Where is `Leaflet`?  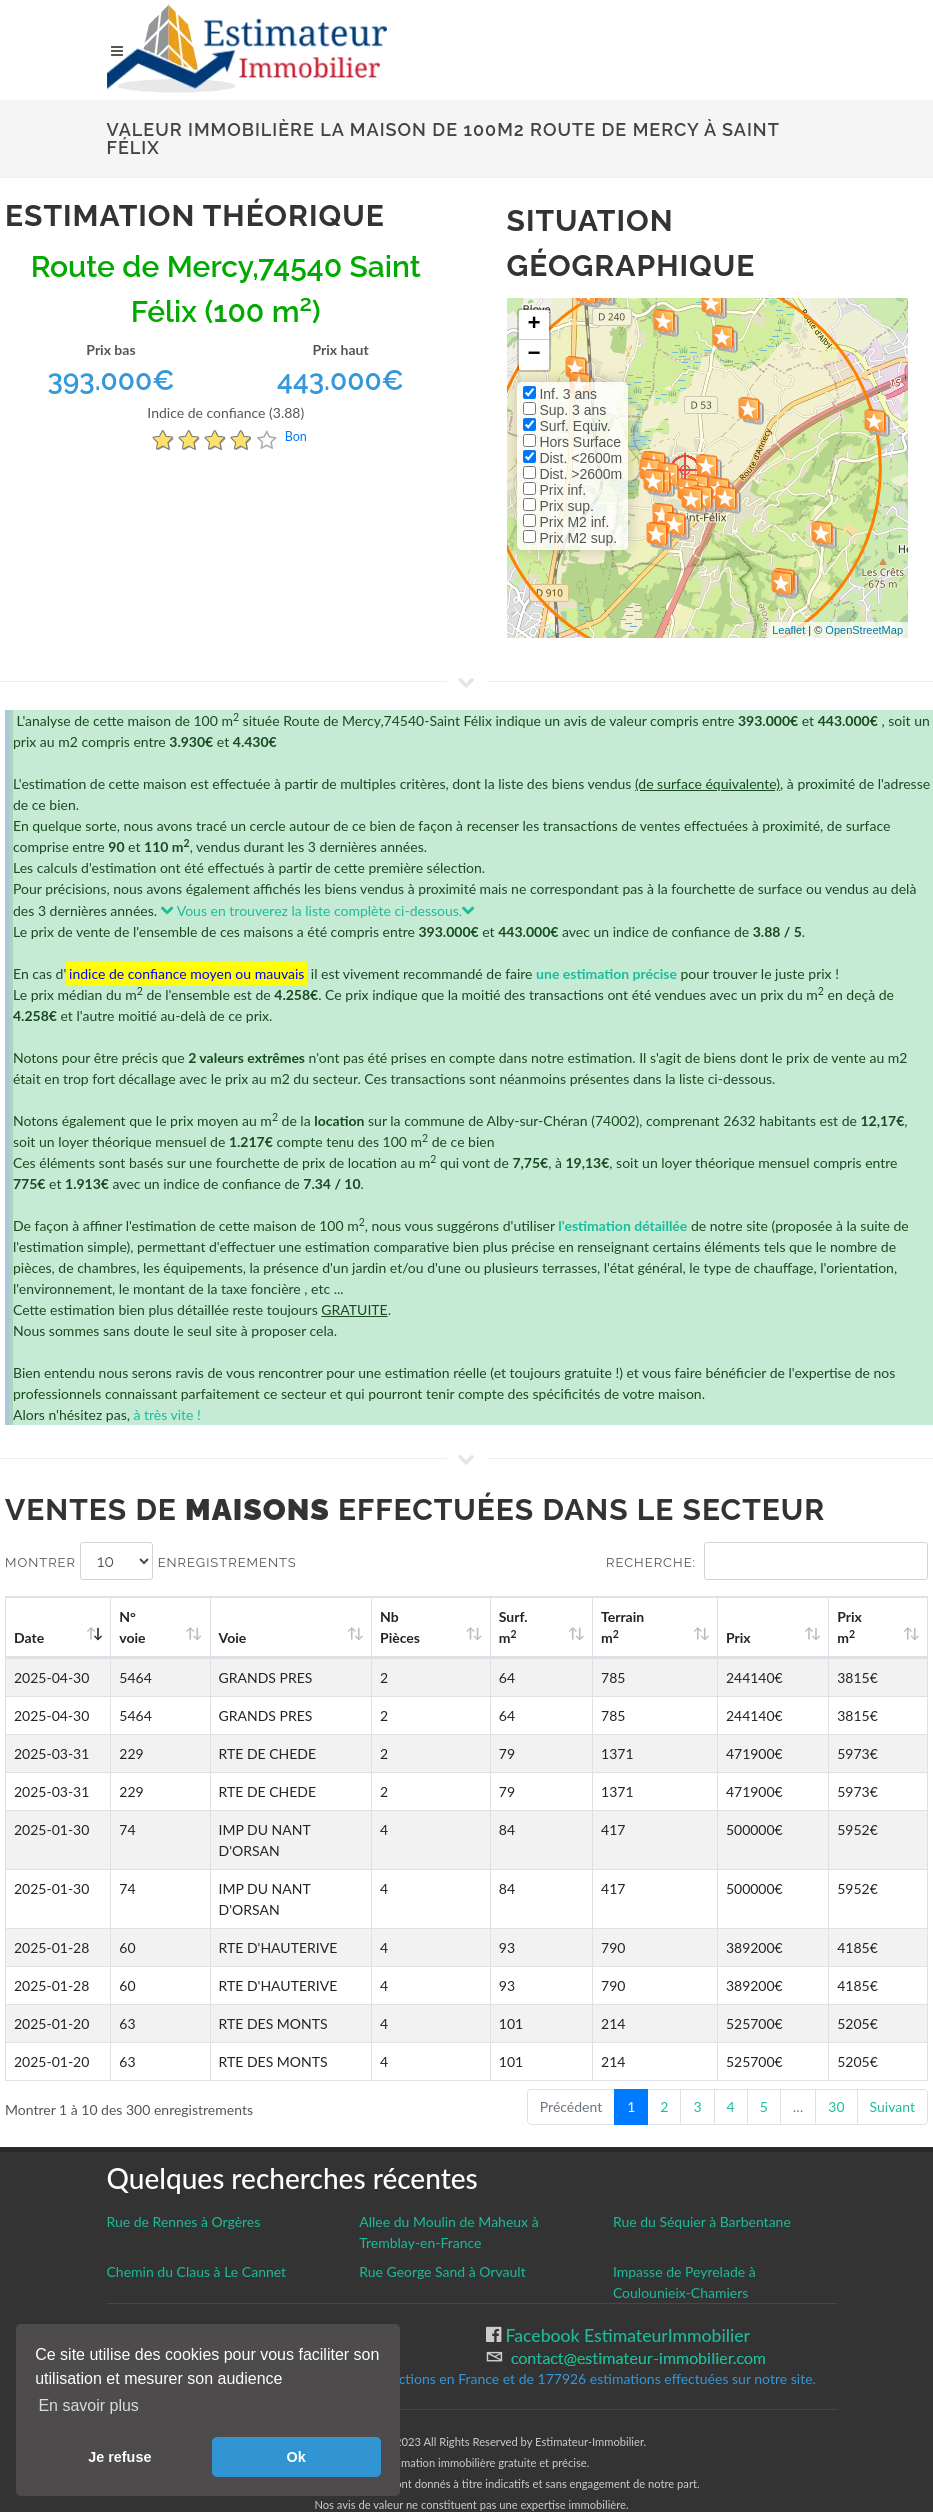
Leaflet is located at coordinates (788, 630).